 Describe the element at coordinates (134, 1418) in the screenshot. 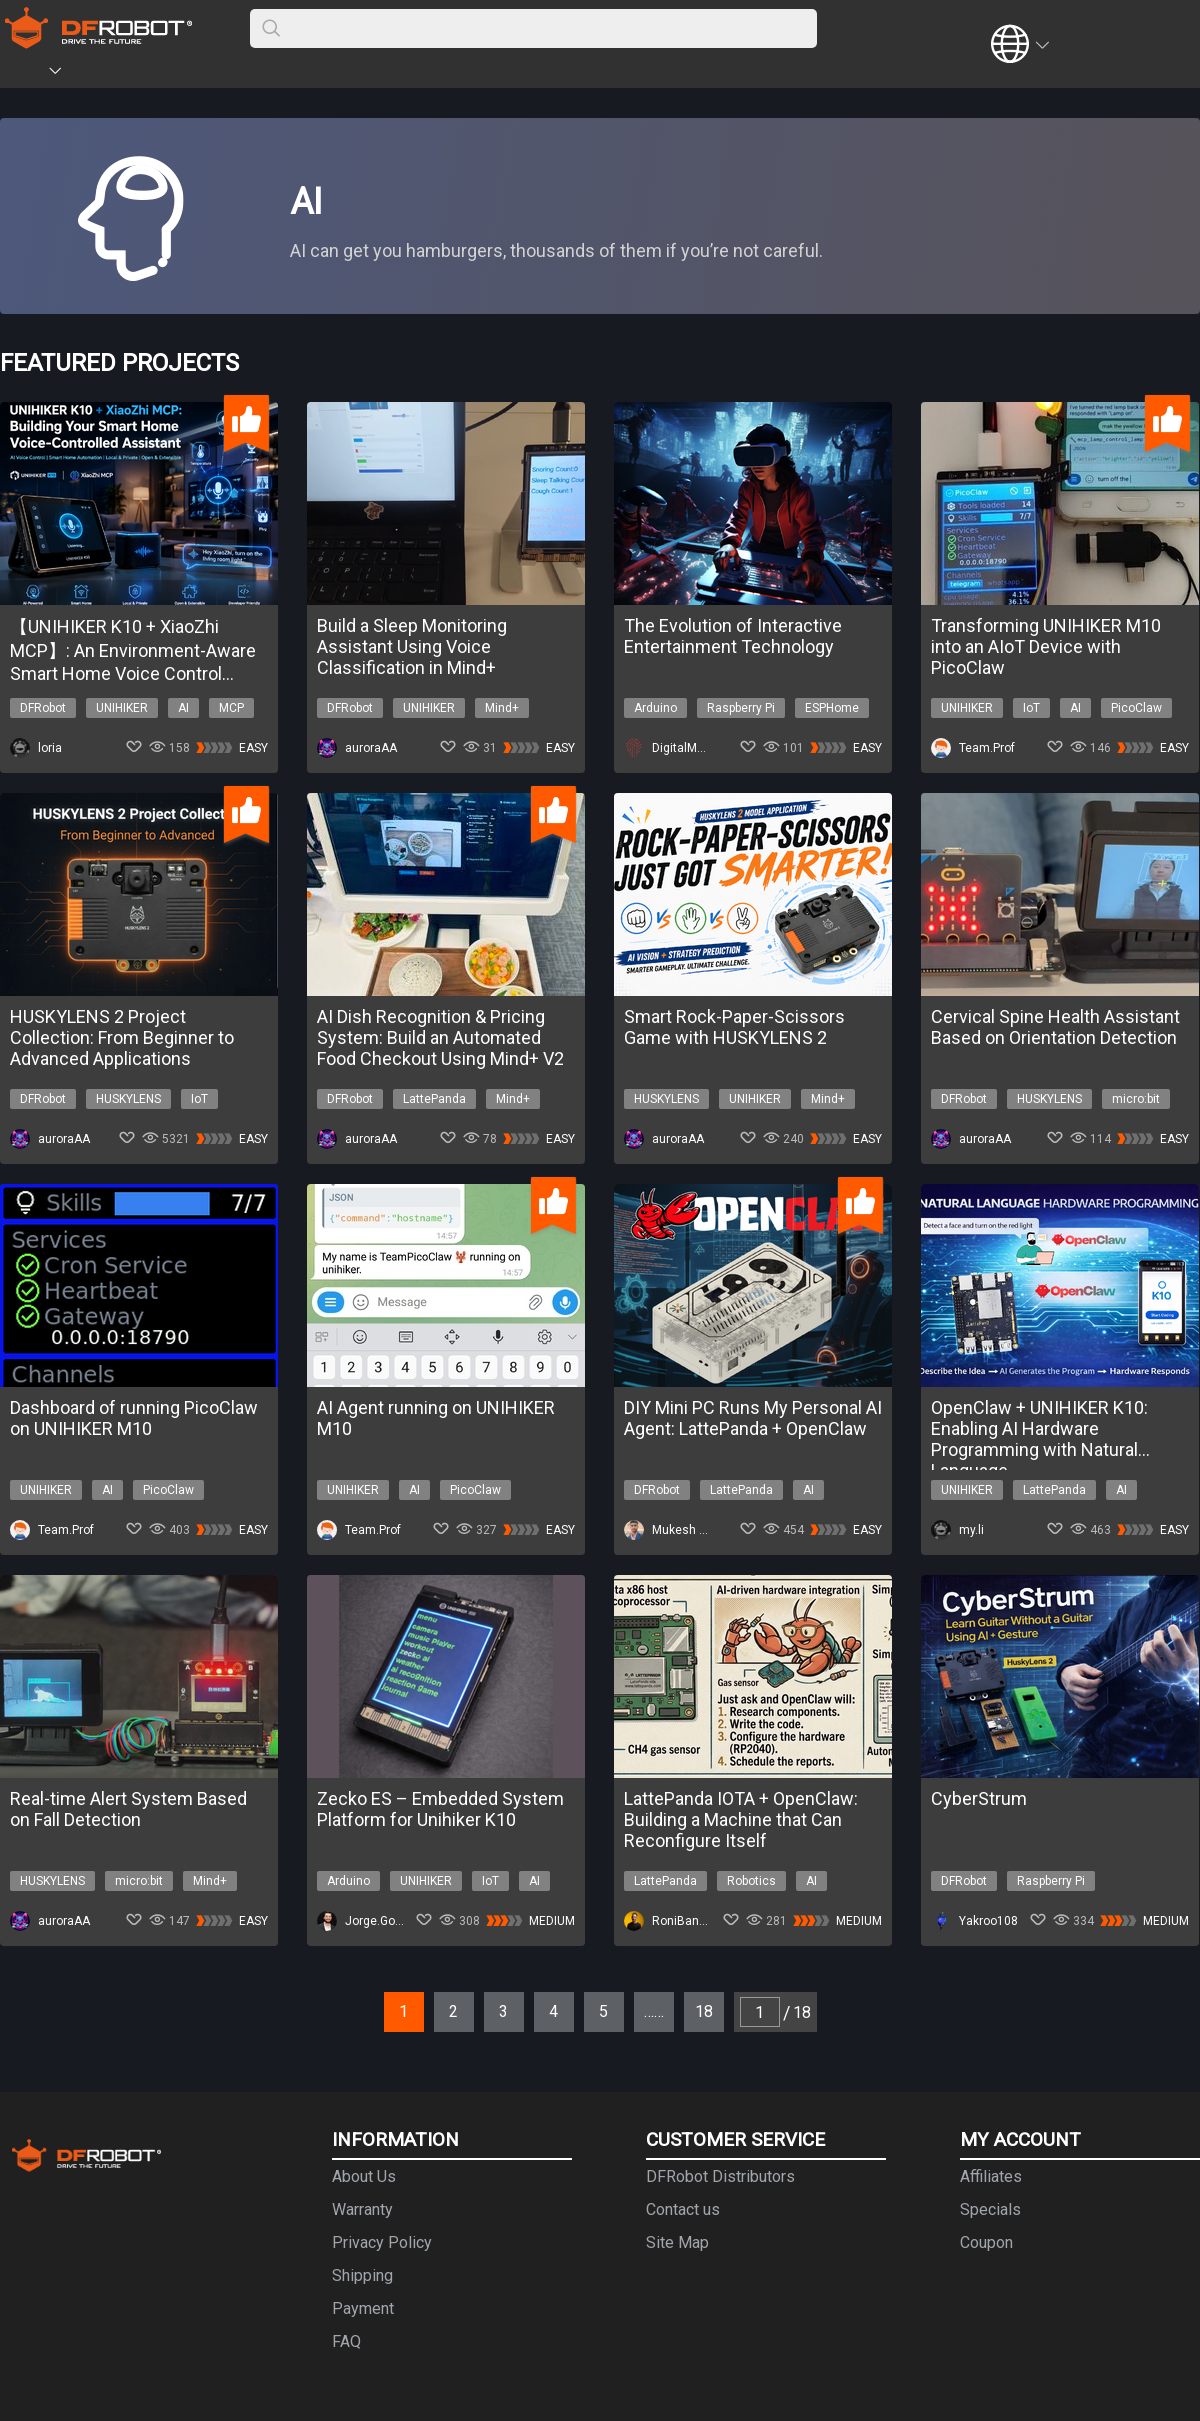

I see `Dashboard of running PicoClaw on UNIHIKER M10` at that location.